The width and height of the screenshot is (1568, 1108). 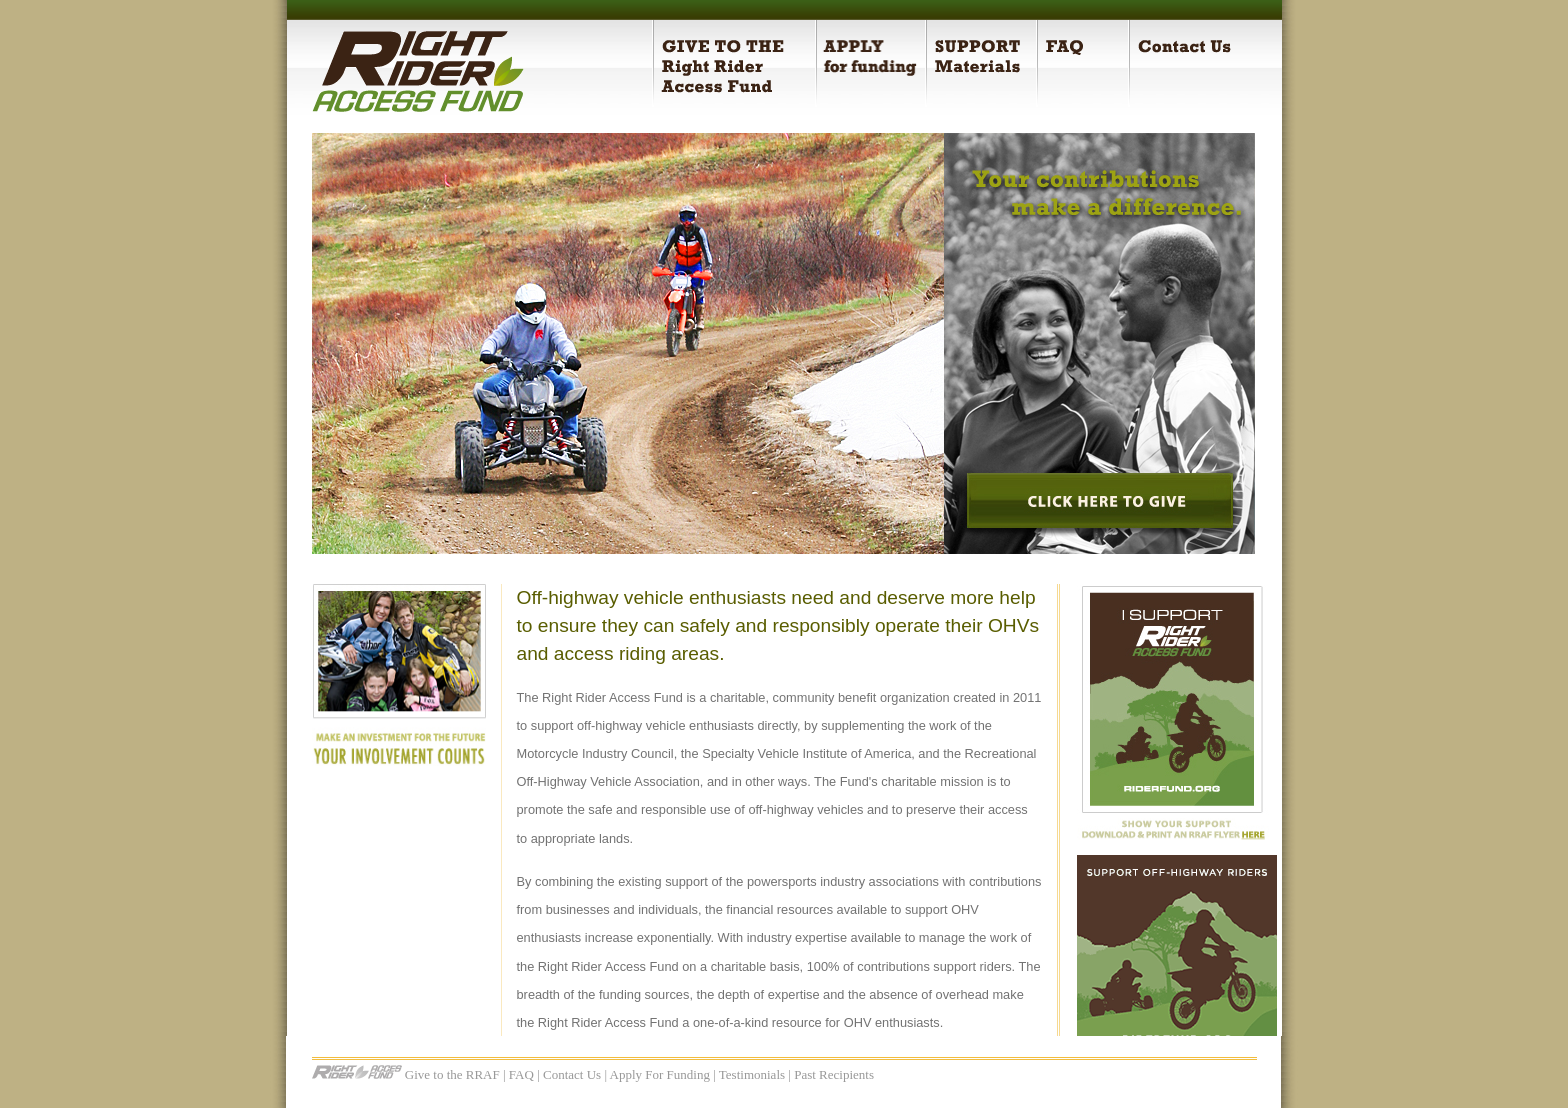 I want to click on Testimonials, so click(x=752, y=1074).